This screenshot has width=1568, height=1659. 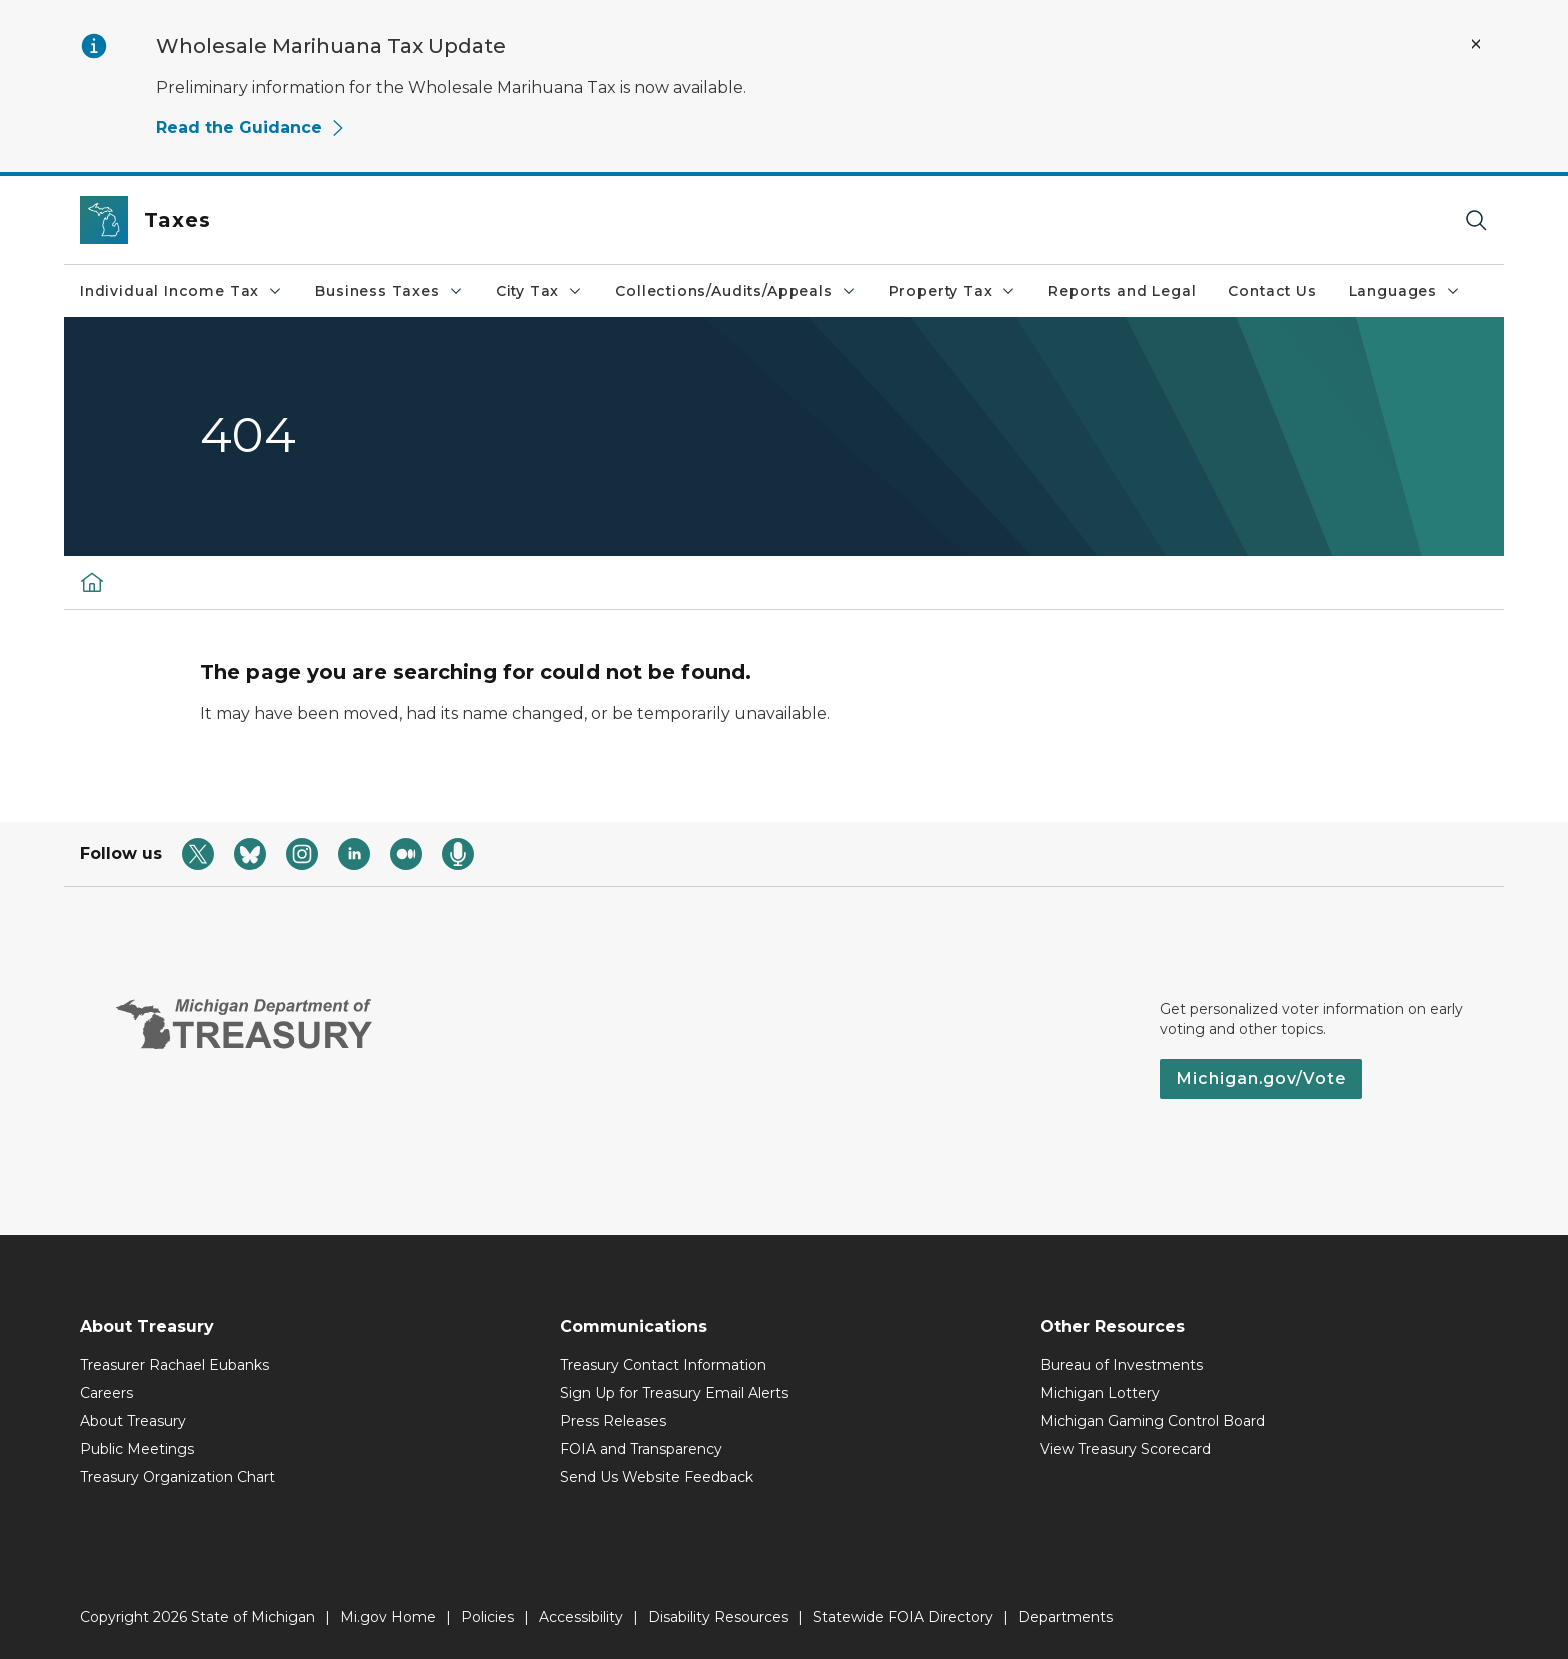 What do you see at coordinates (1065, 1617) in the screenshot?
I see `Departments` at bounding box center [1065, 1617].